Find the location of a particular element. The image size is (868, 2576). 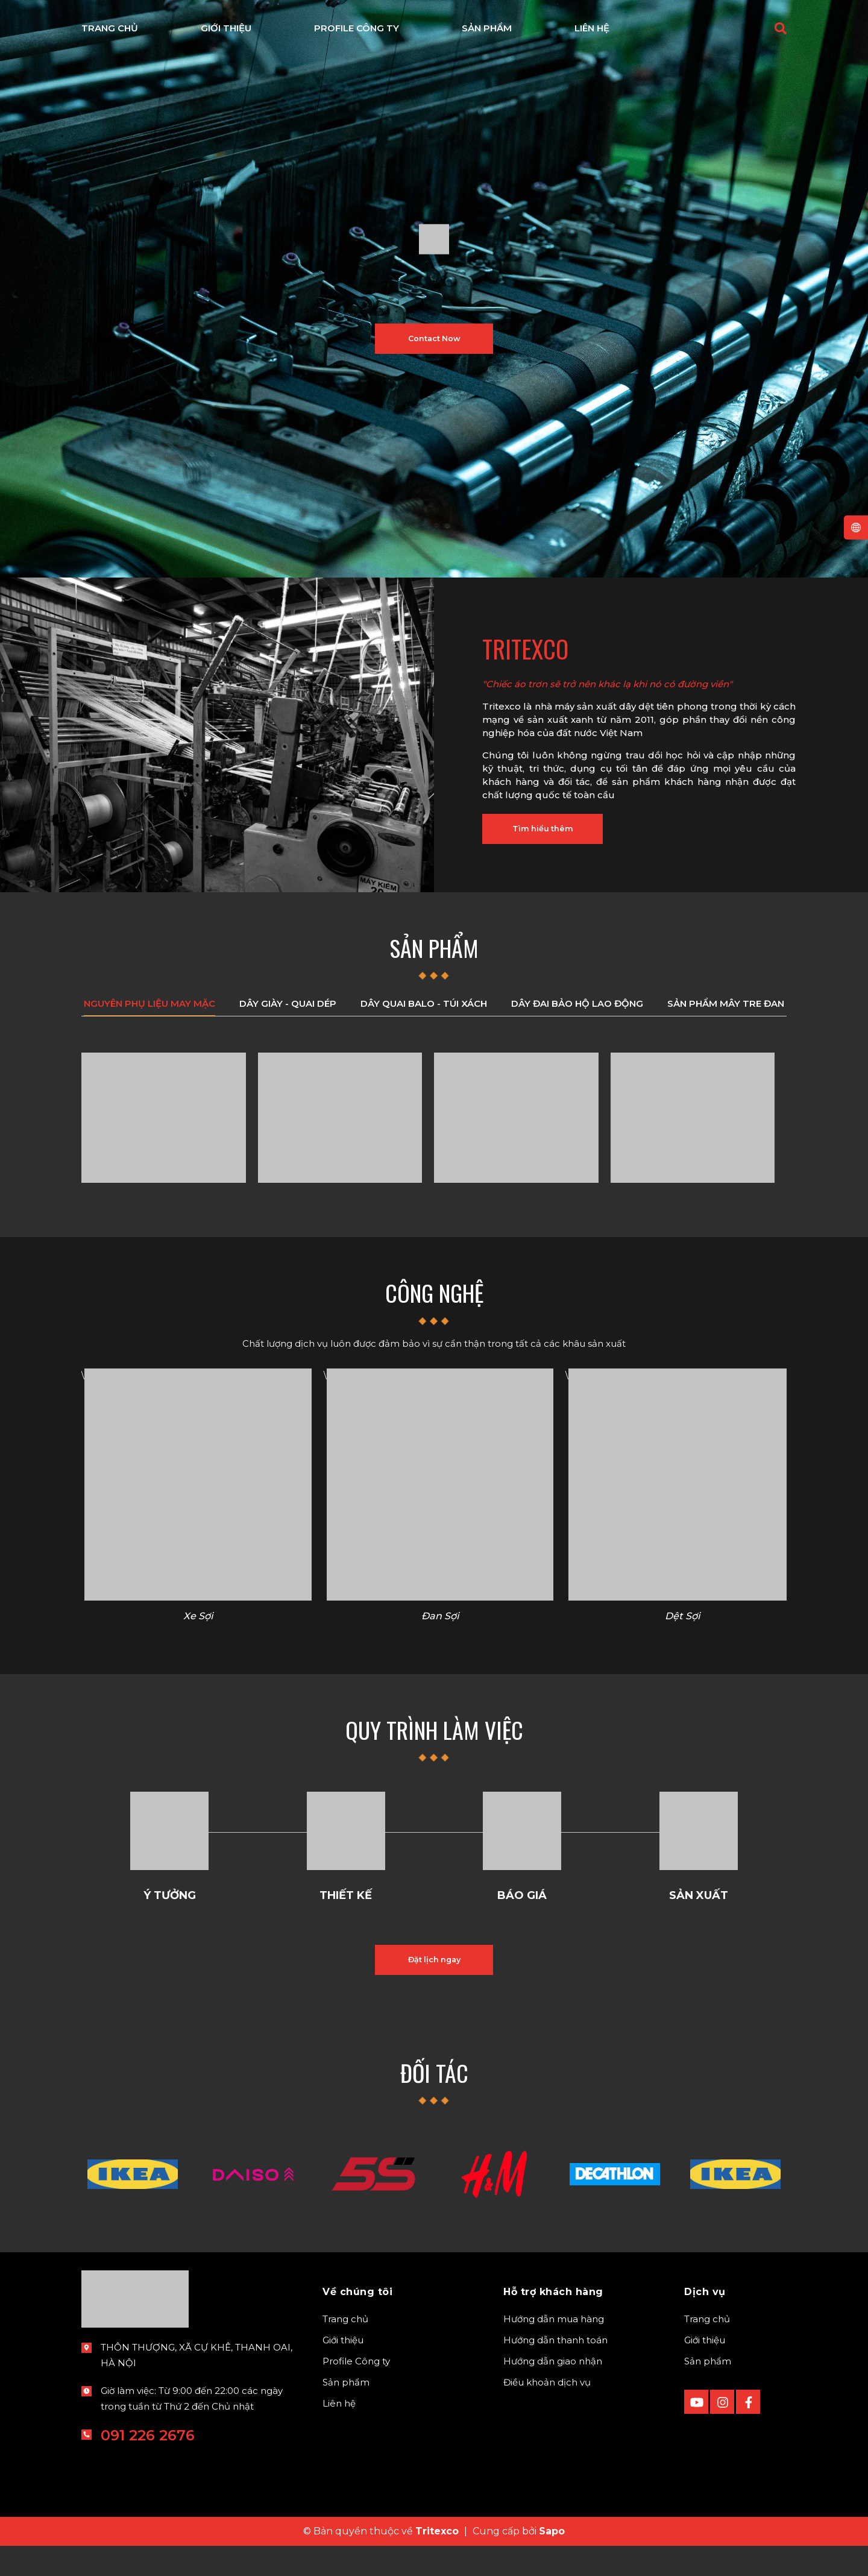

Hướng dẫn giao nhận is located at coordinates (552, 2391).